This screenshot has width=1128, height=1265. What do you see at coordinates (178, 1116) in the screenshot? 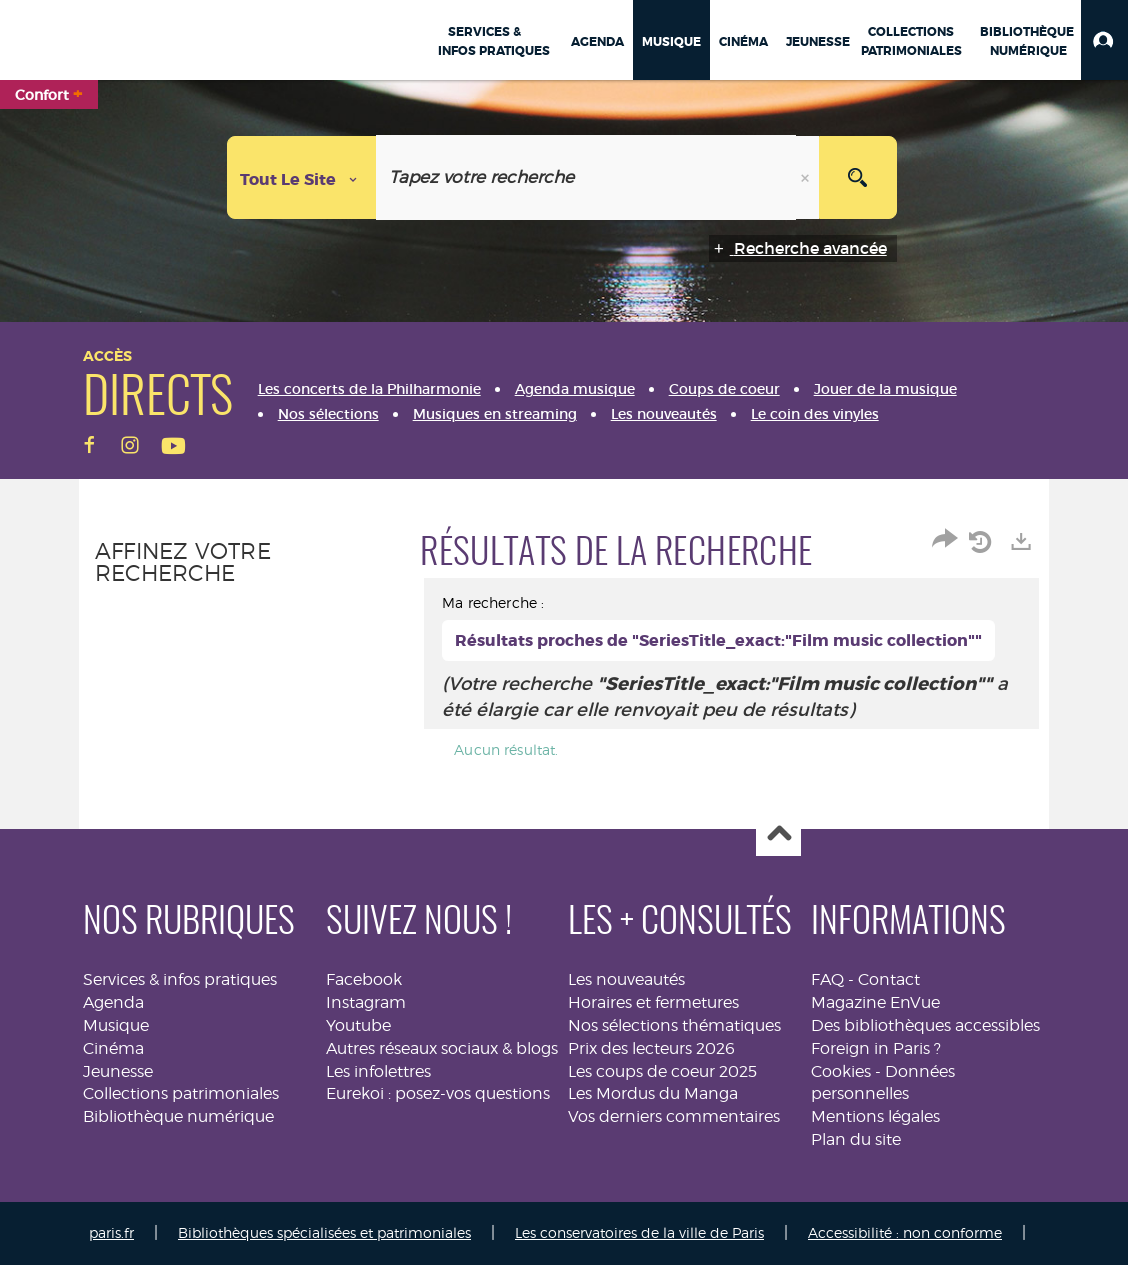
I see `Bibliothèque numérique` at bounding box center [178, 1116].